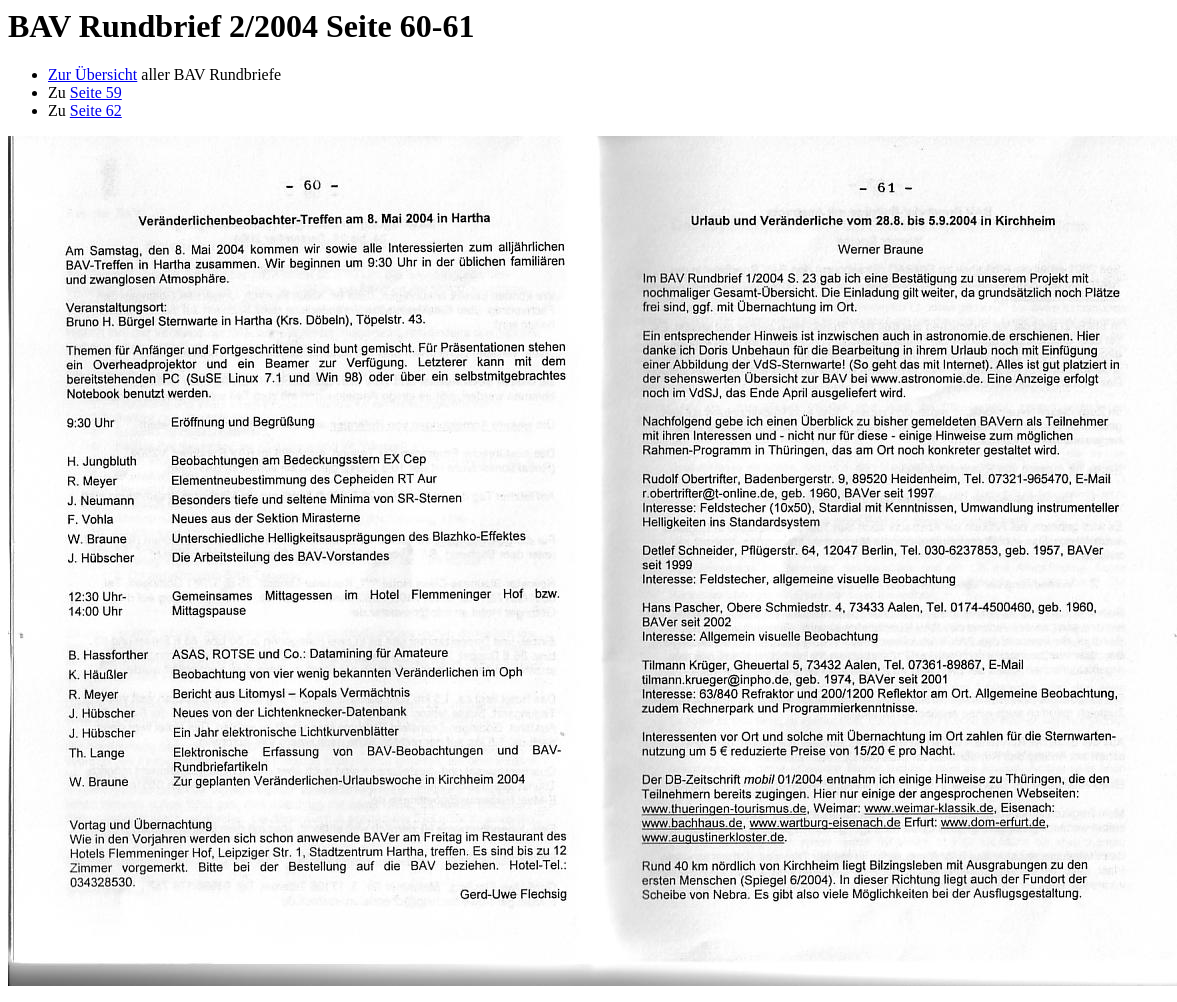  What do you see at coordinates (96, 110) in the screenshot?
I see `Seite 62` at bounding box center [96, 110].